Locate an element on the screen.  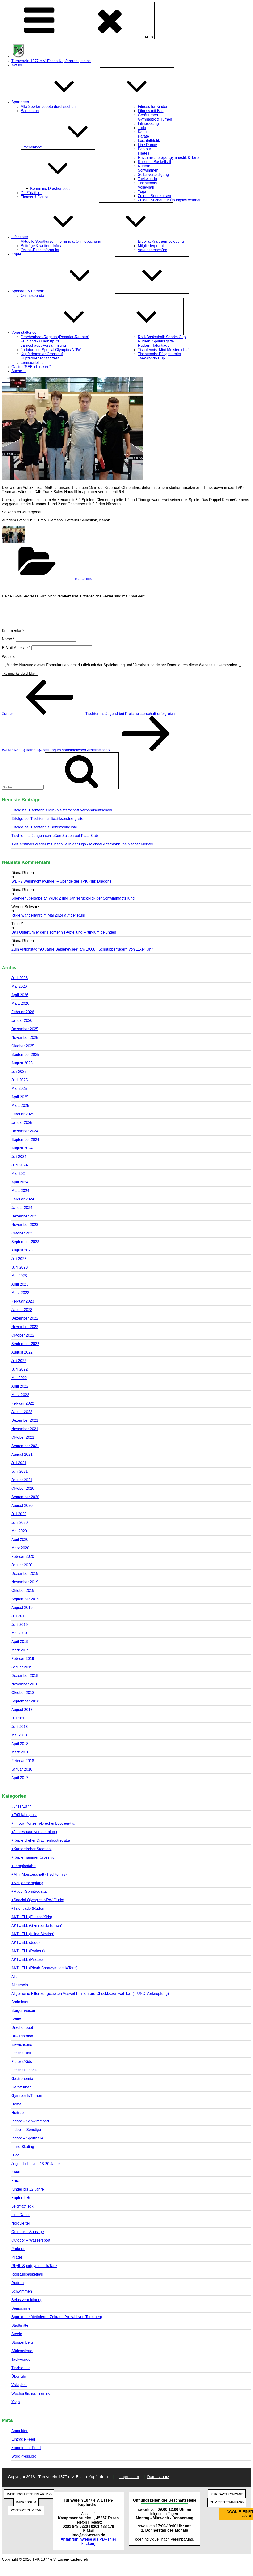
Fitness für Kinder is located at coordinates (152, 106).